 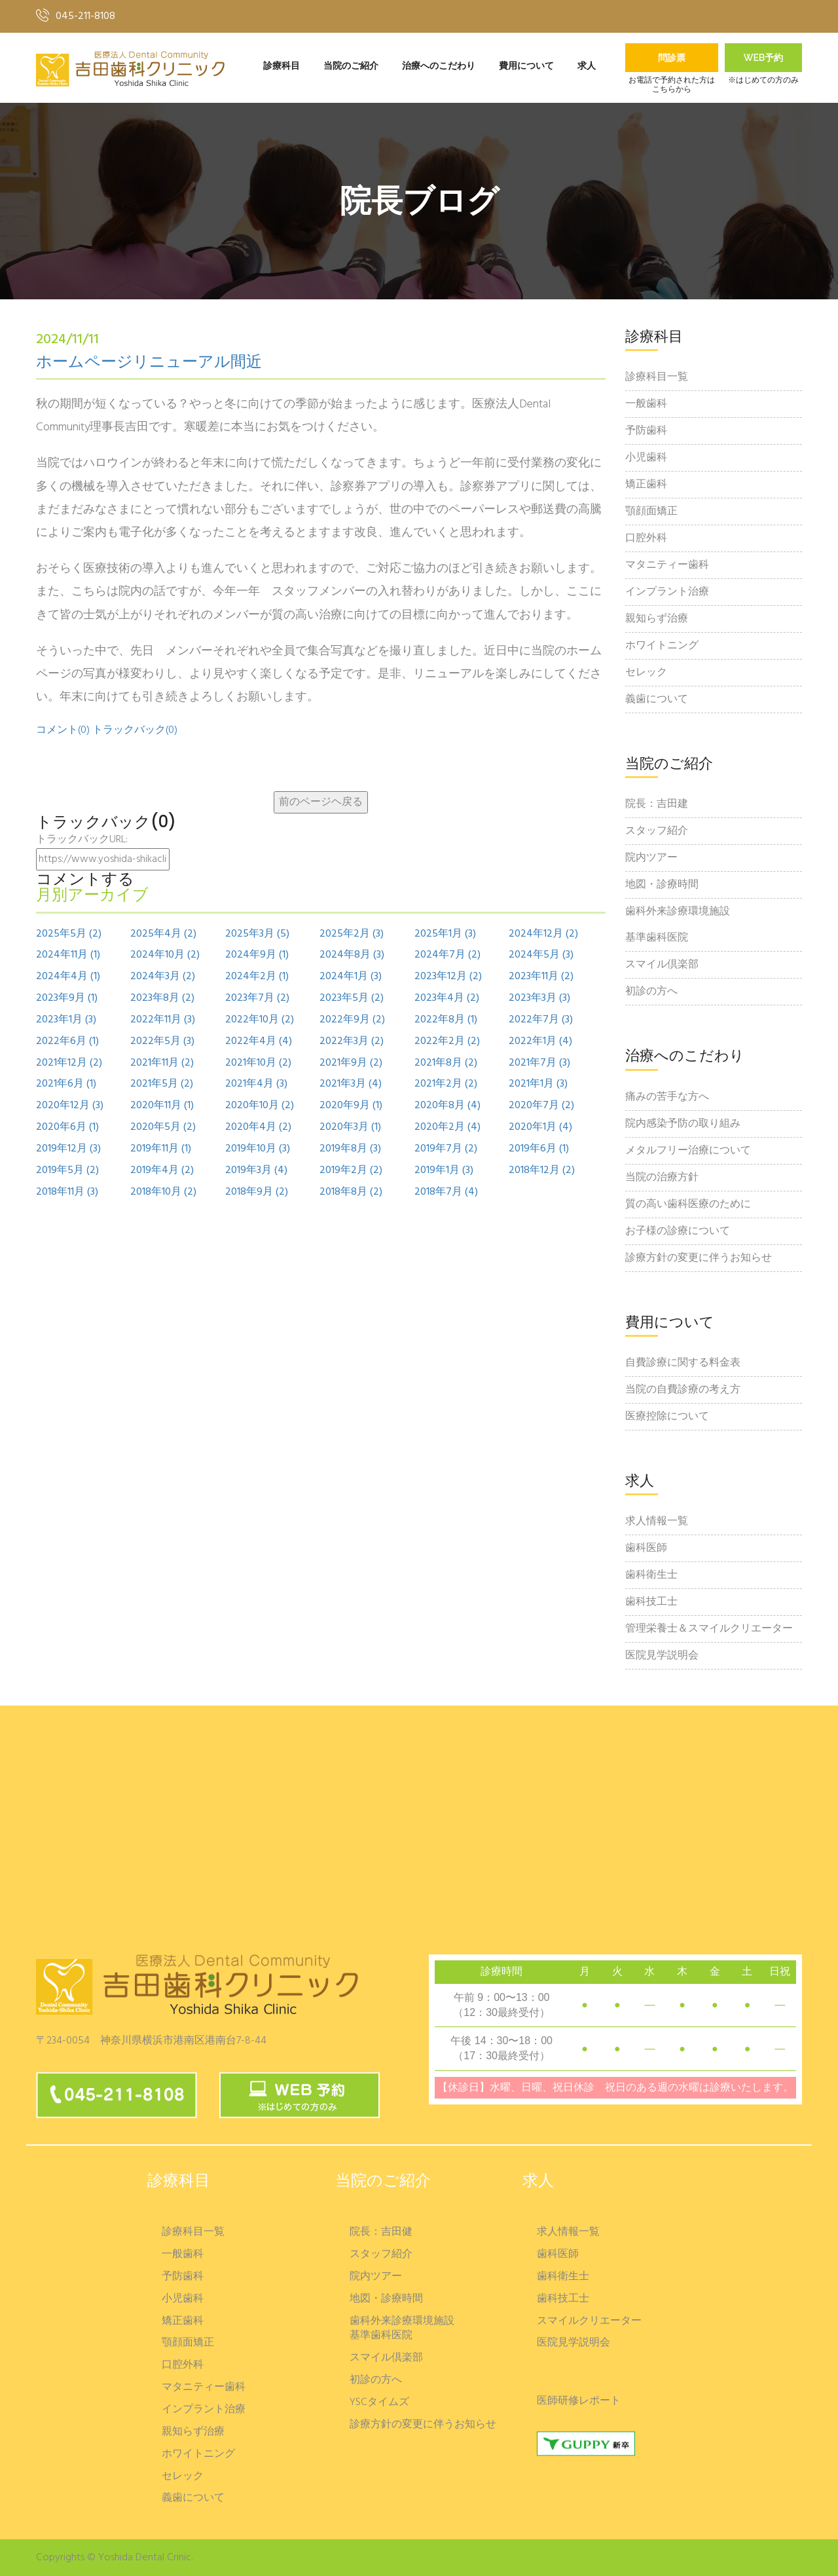 I want to click on 2020年9月 (1), so click(x=350, y=1105).